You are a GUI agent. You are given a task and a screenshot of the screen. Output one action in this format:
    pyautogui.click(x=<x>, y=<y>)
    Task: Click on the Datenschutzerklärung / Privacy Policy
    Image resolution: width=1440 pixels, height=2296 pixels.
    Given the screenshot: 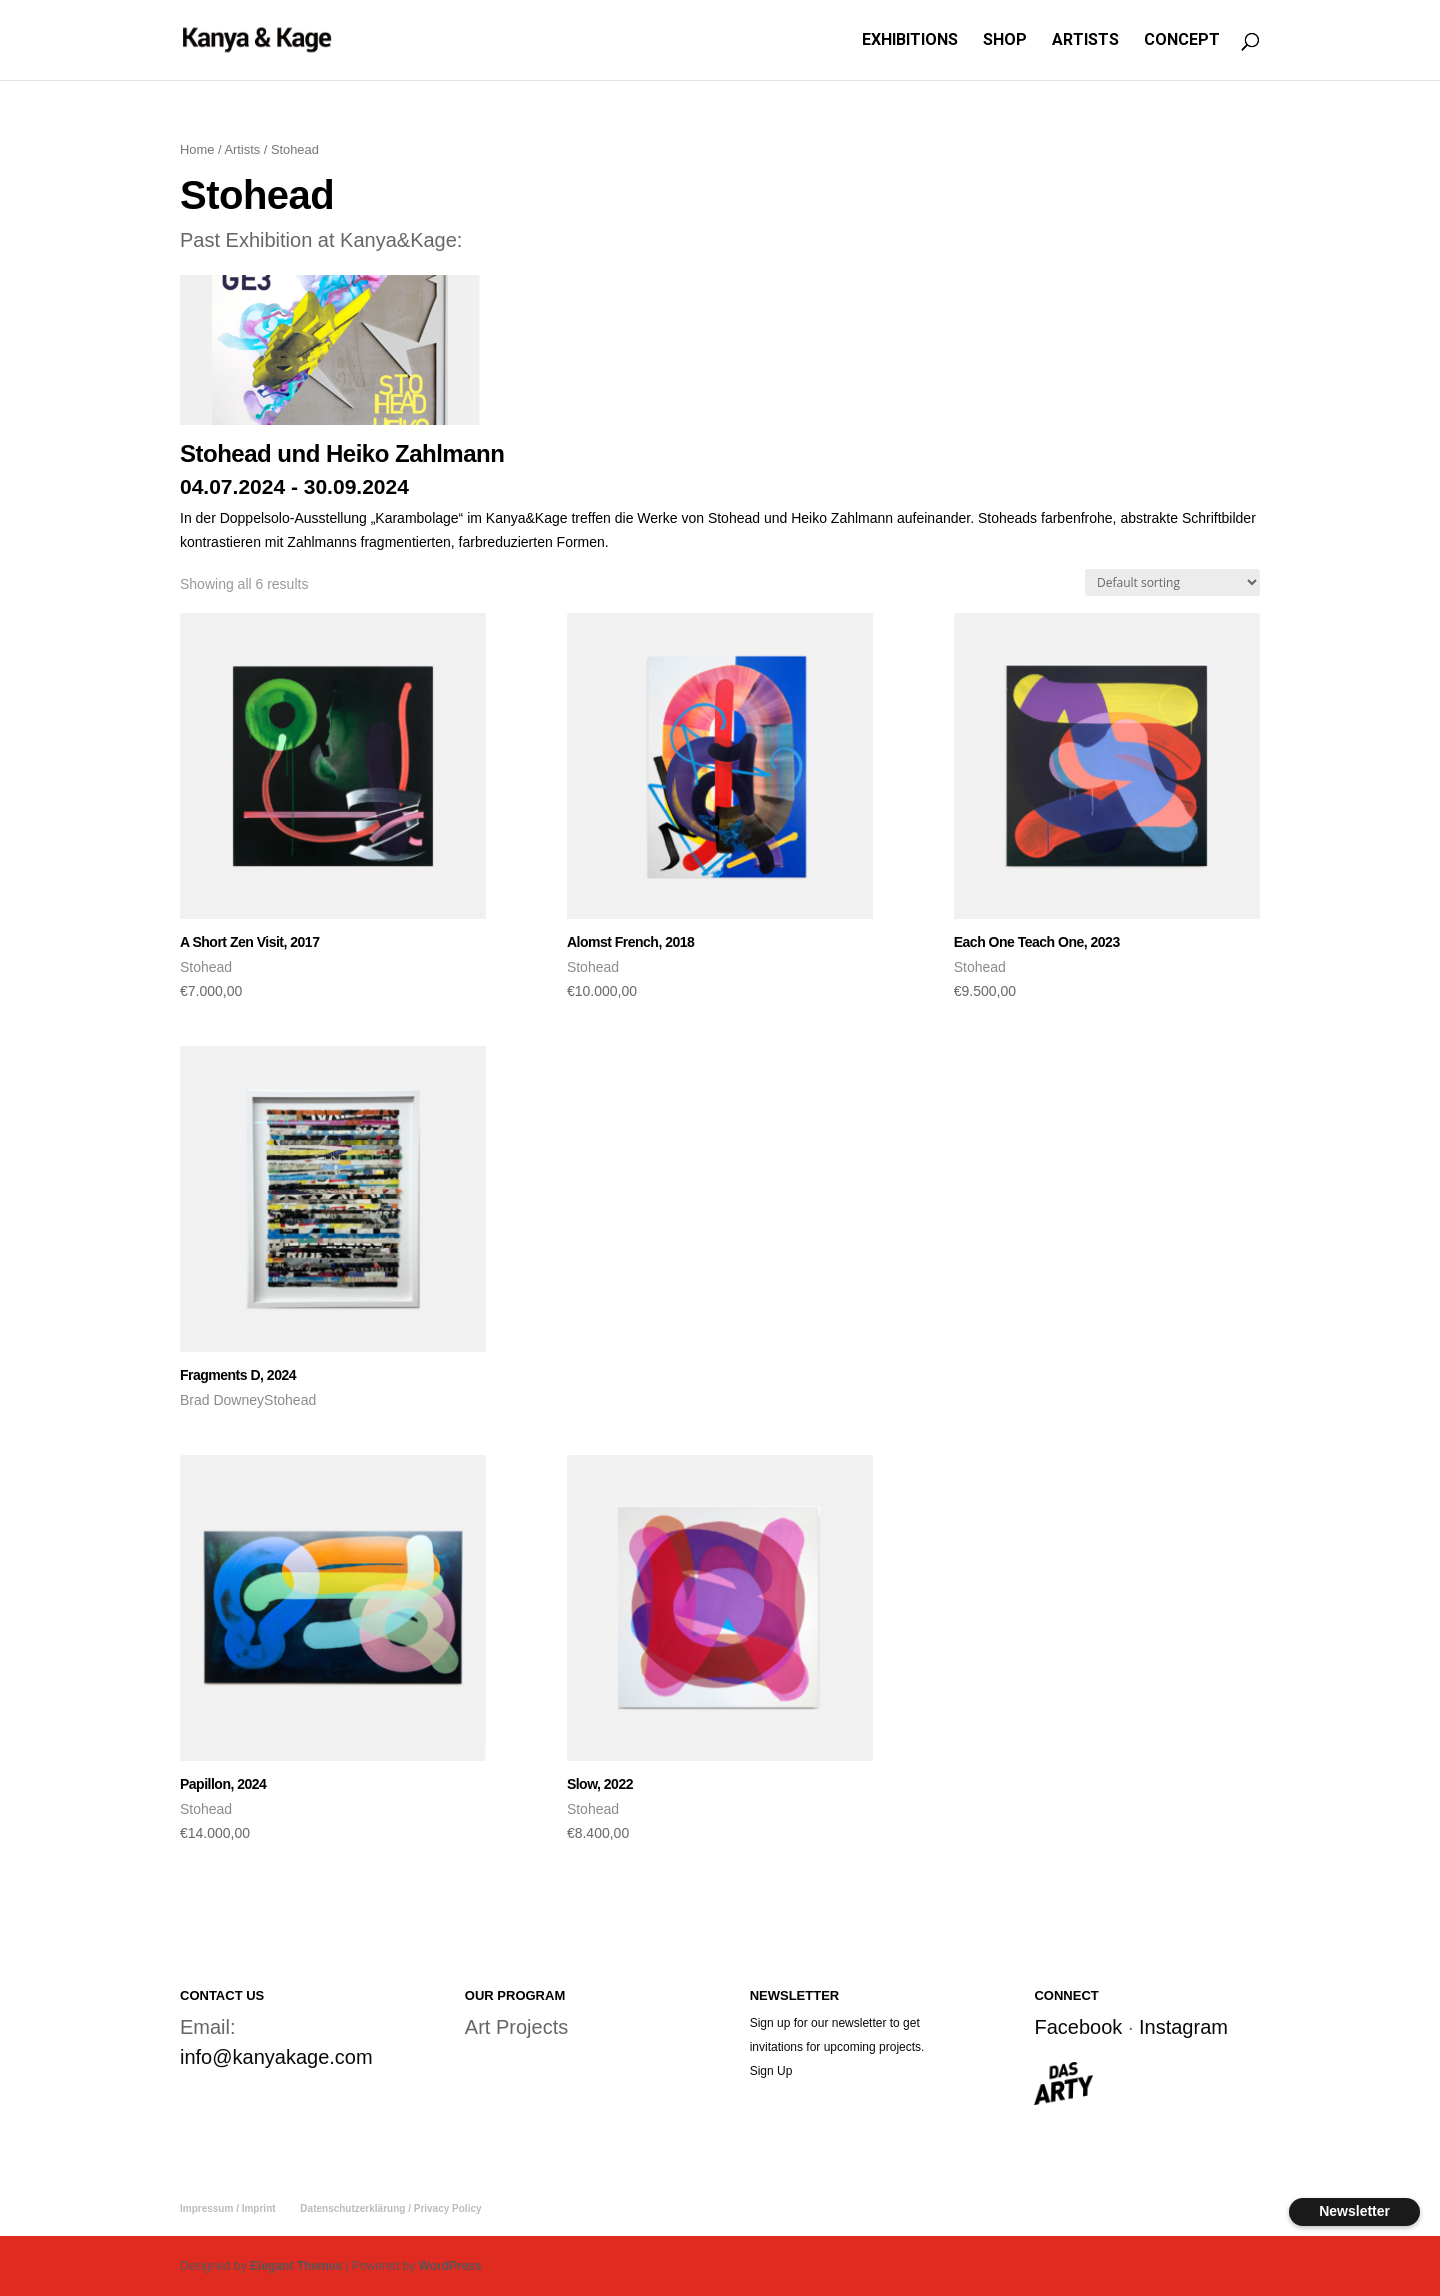 What is the action you would take?
    pyautogui.click(x=390, y=2208)
    